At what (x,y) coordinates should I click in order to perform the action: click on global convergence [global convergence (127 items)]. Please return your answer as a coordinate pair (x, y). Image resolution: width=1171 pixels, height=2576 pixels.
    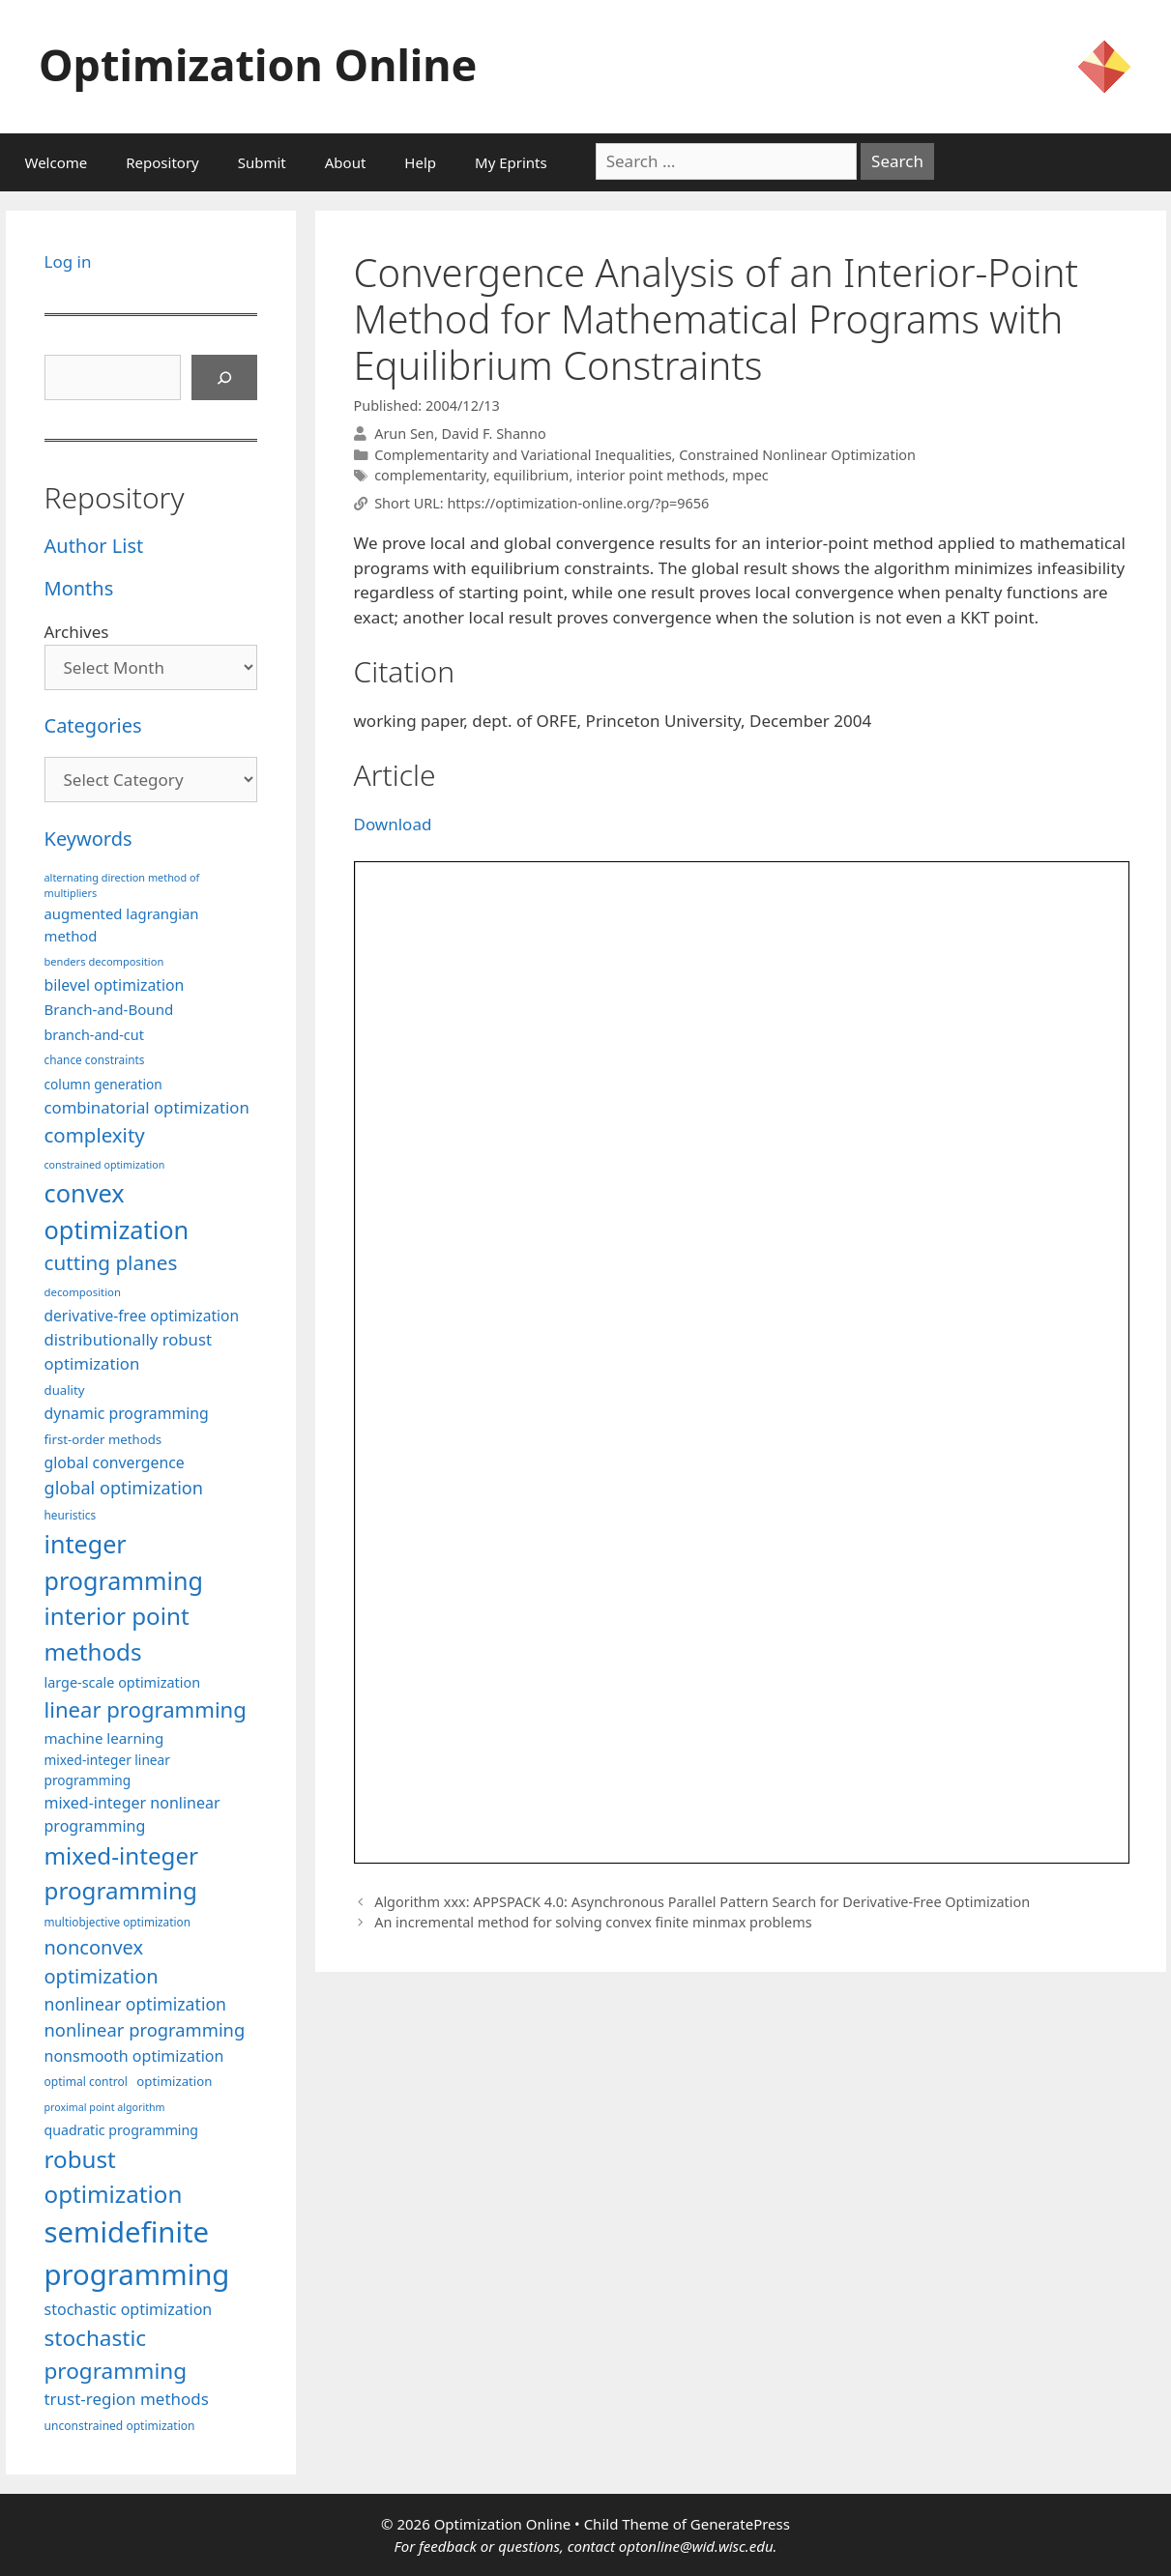
    Looking at the image, I should click on (114, 1462).